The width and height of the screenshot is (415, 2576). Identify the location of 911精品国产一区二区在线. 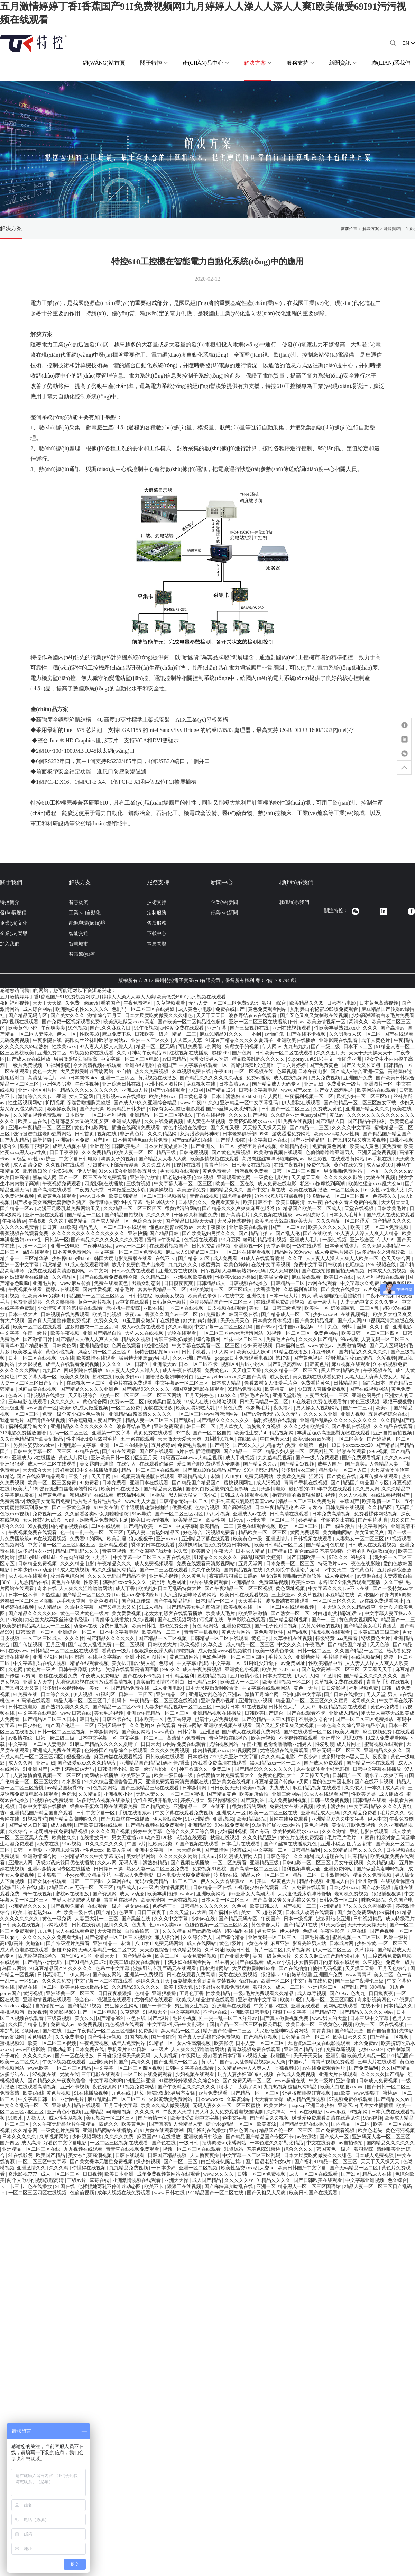
(216, 2192).